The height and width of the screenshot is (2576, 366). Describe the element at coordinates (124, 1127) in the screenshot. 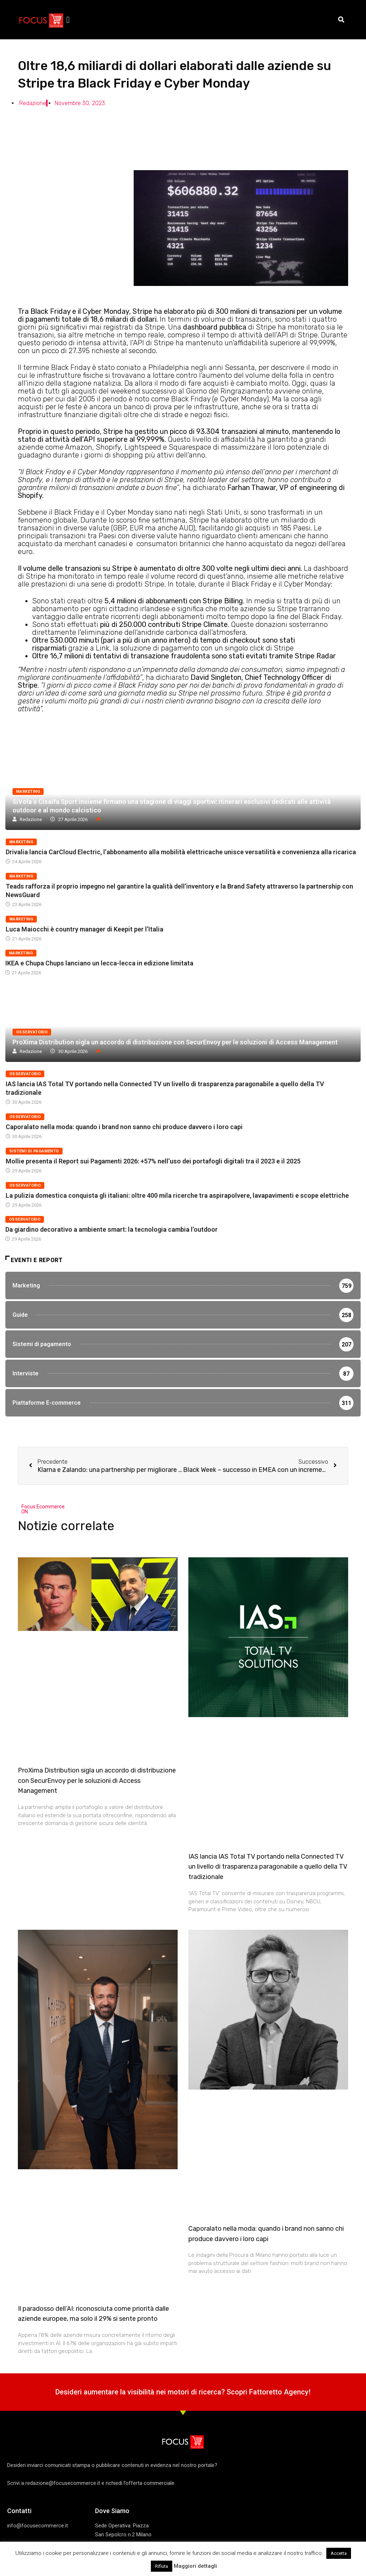

I see `Caporalato nella moda: quando i brand non sanno chi produce davvero i loro capi` at that location.